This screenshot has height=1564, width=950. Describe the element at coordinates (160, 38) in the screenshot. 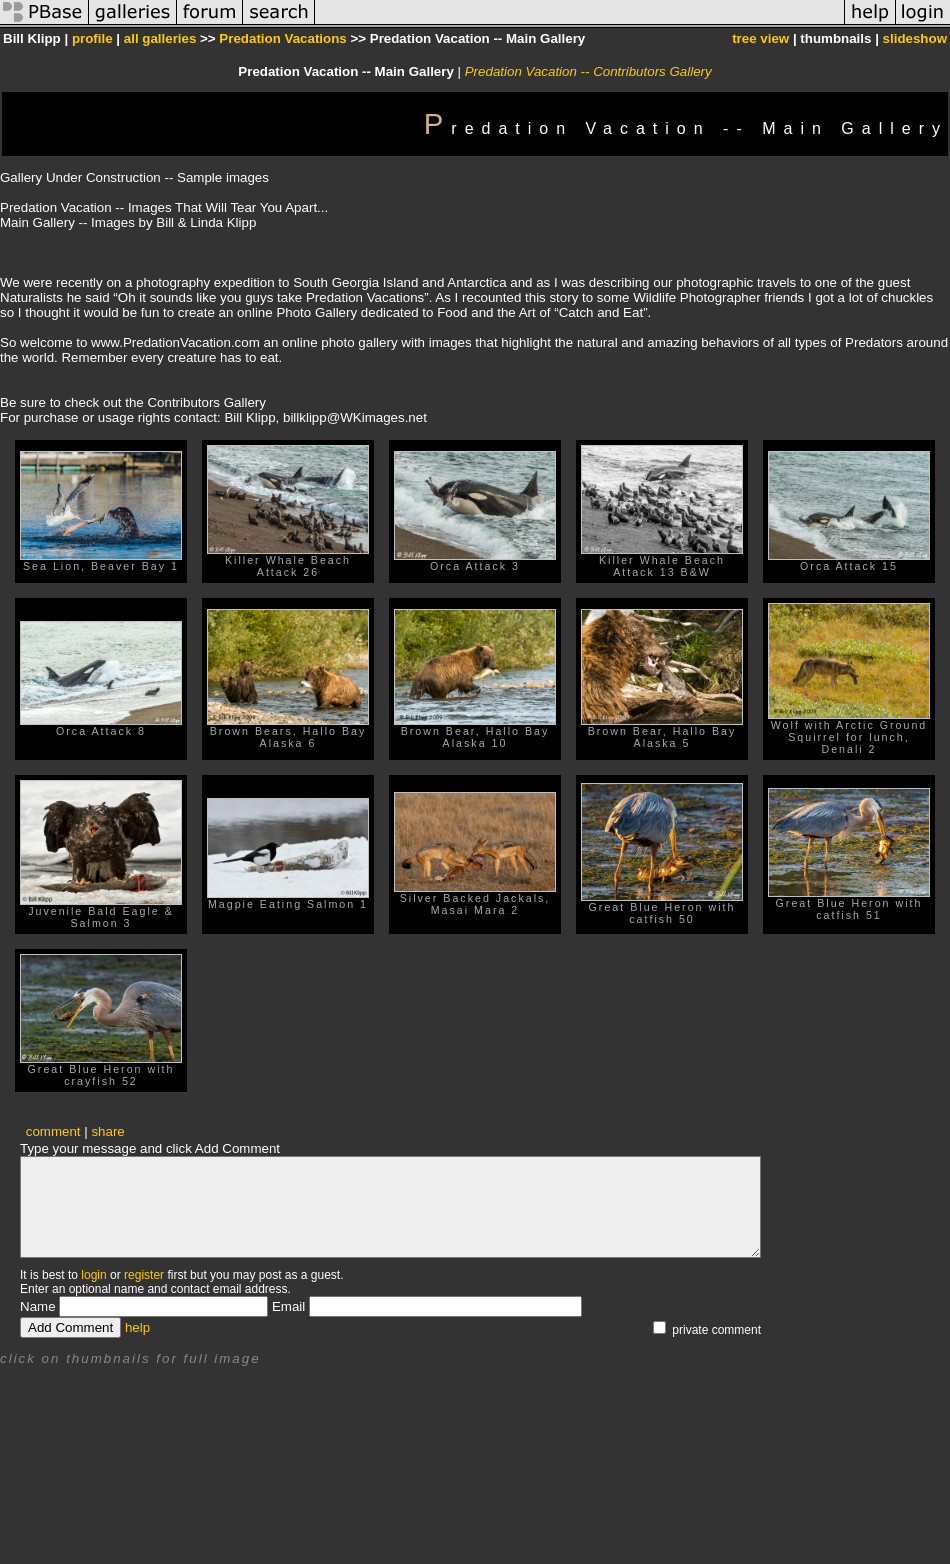

I see `all galleries` at that location.